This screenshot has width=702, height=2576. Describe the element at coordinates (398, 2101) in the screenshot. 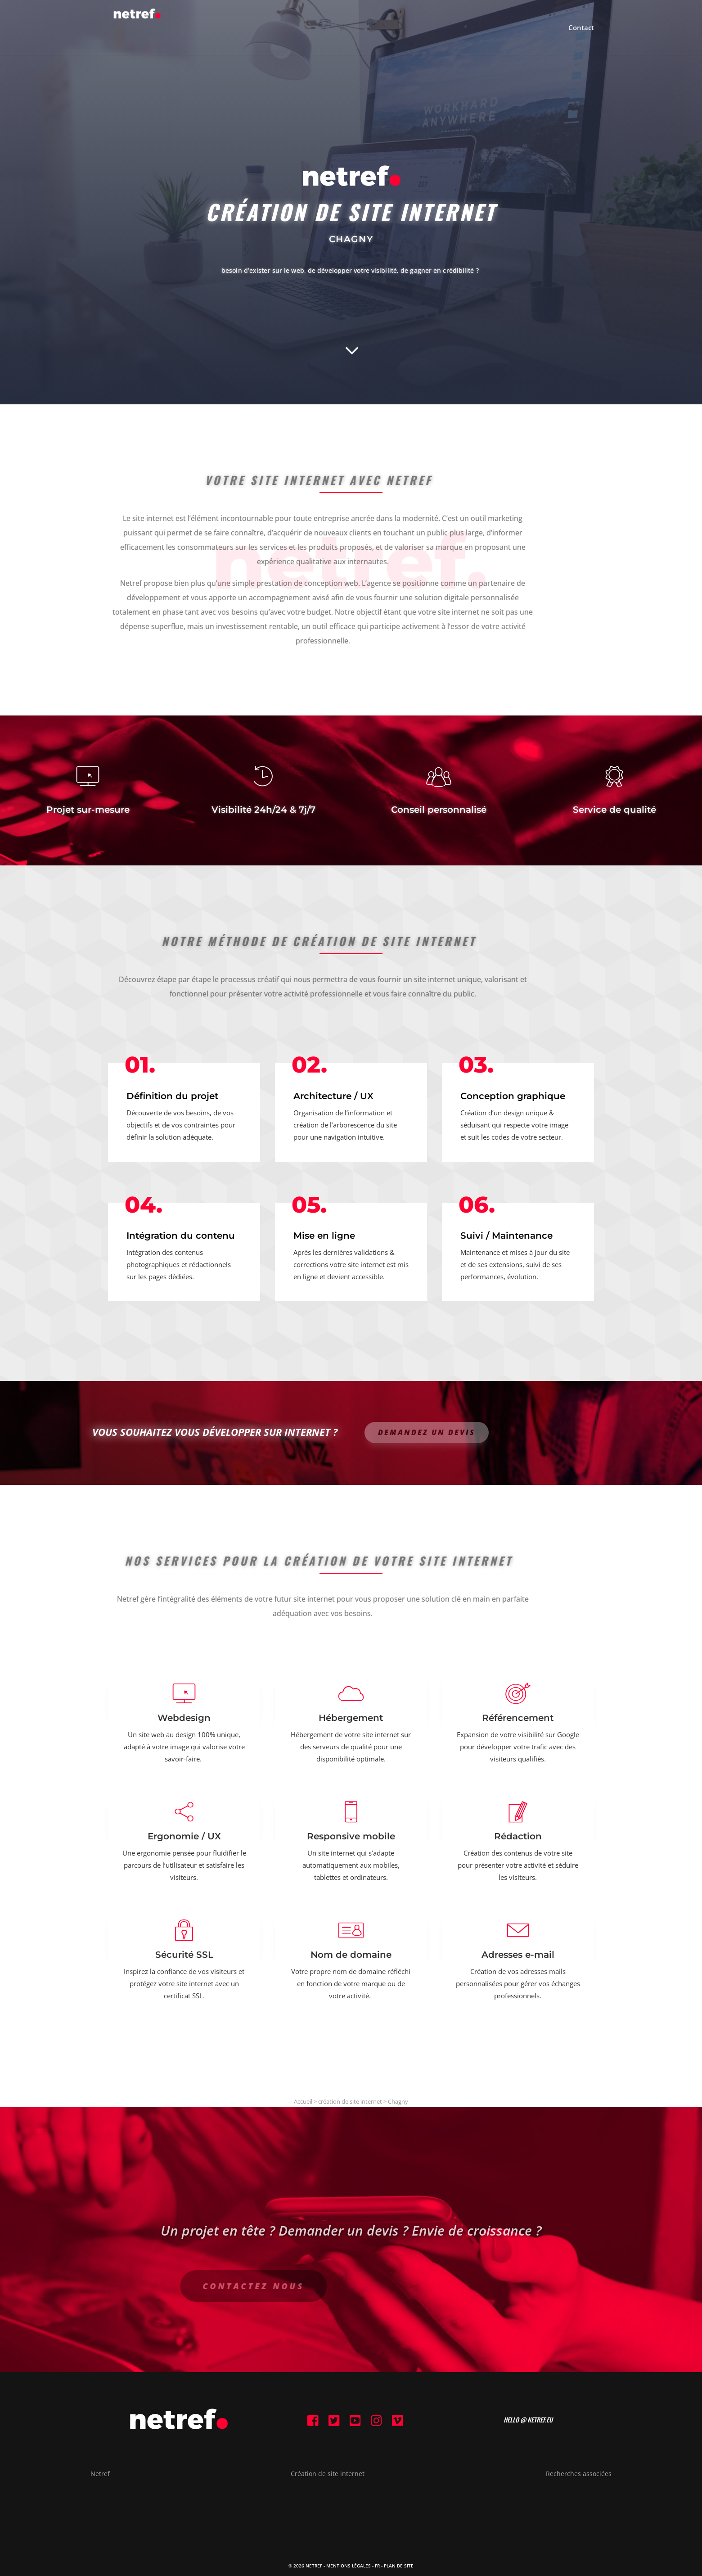

I see `Chagny` at that location.